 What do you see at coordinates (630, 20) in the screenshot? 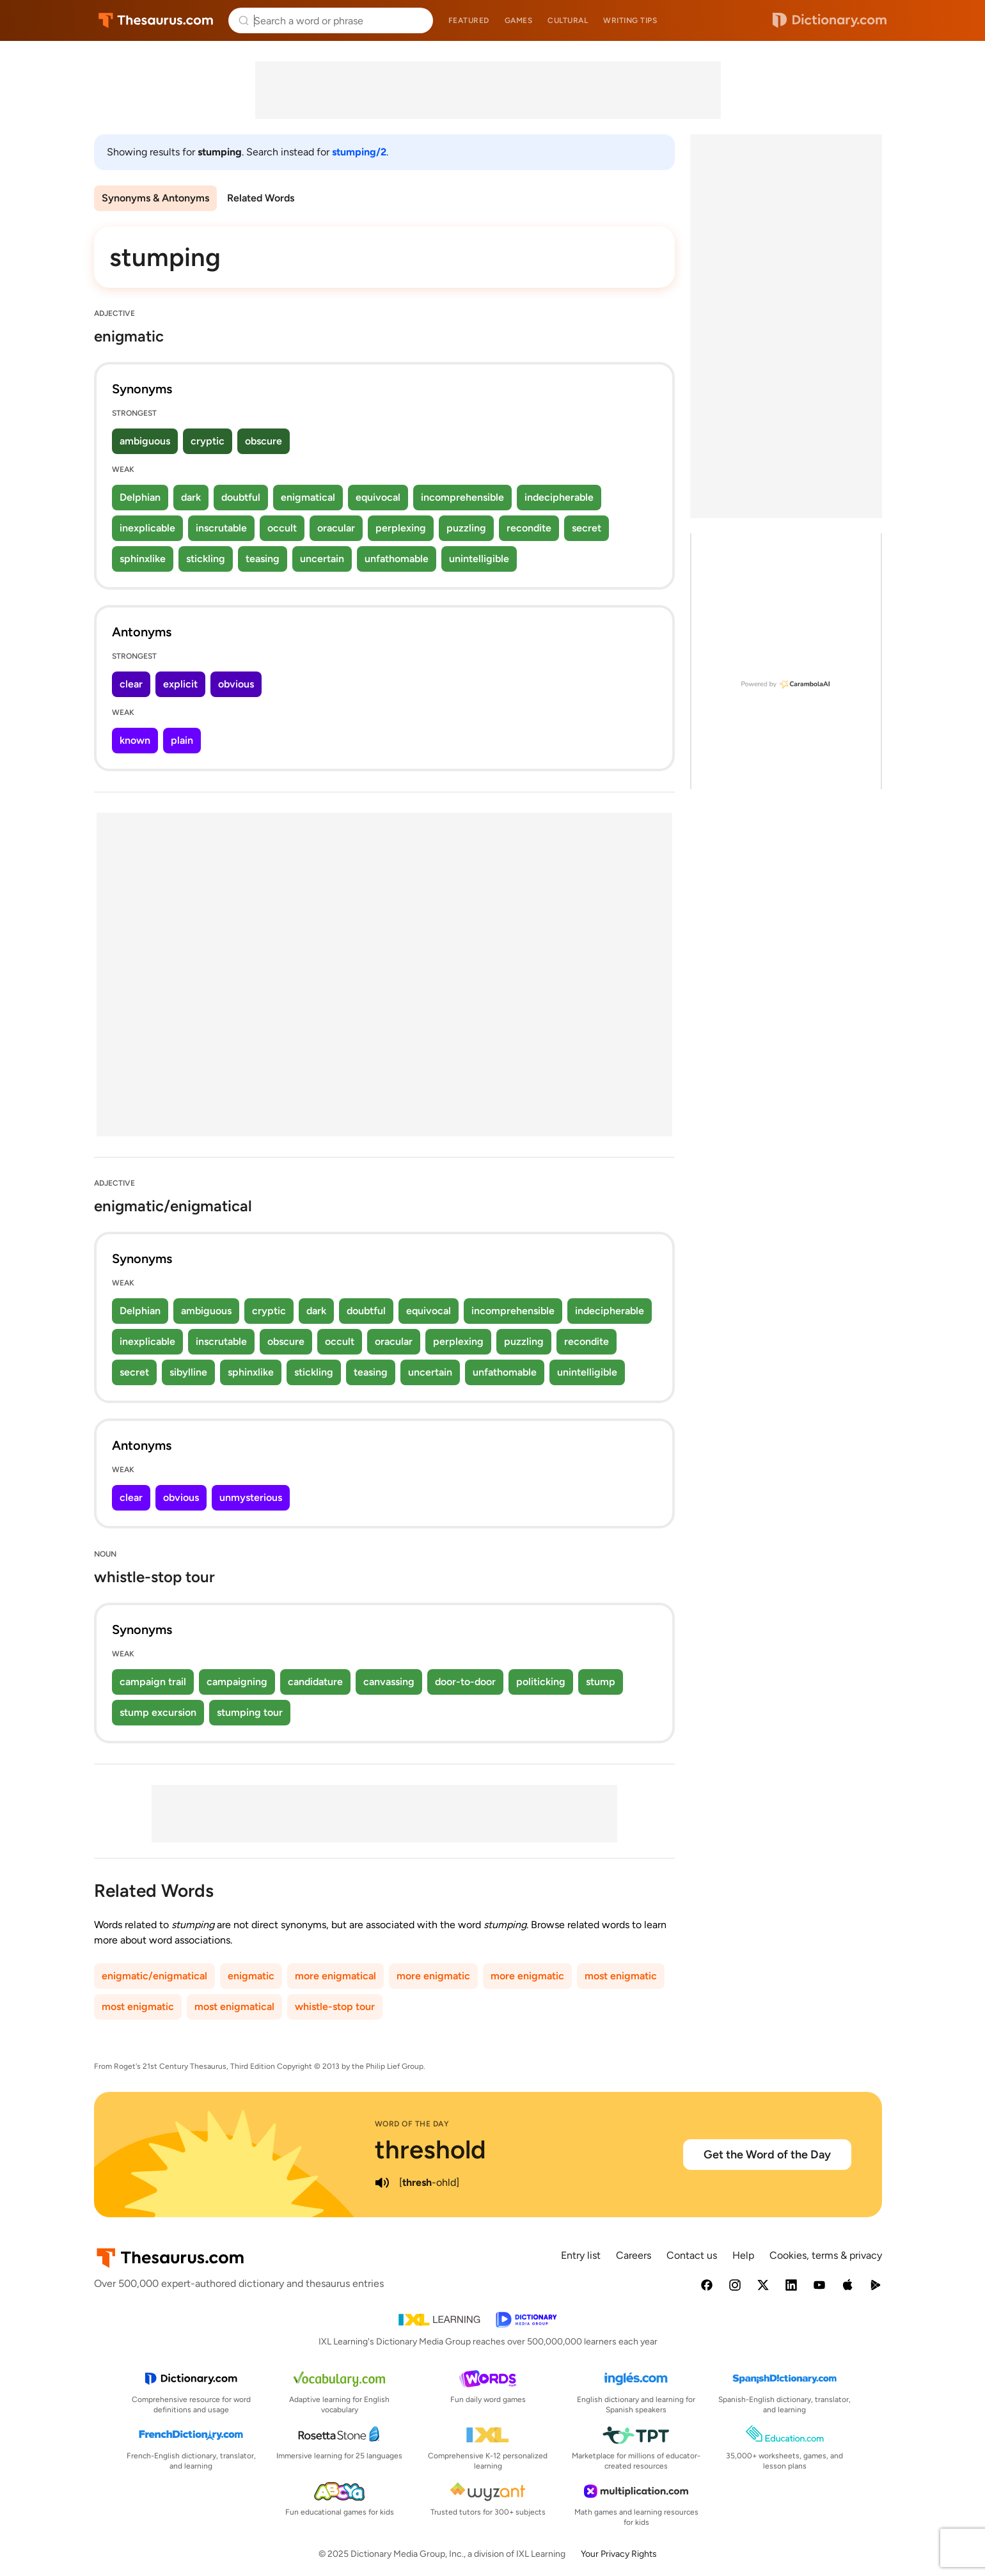
I see `Writing tips [menuitem]` at bounding box center [630, 20].